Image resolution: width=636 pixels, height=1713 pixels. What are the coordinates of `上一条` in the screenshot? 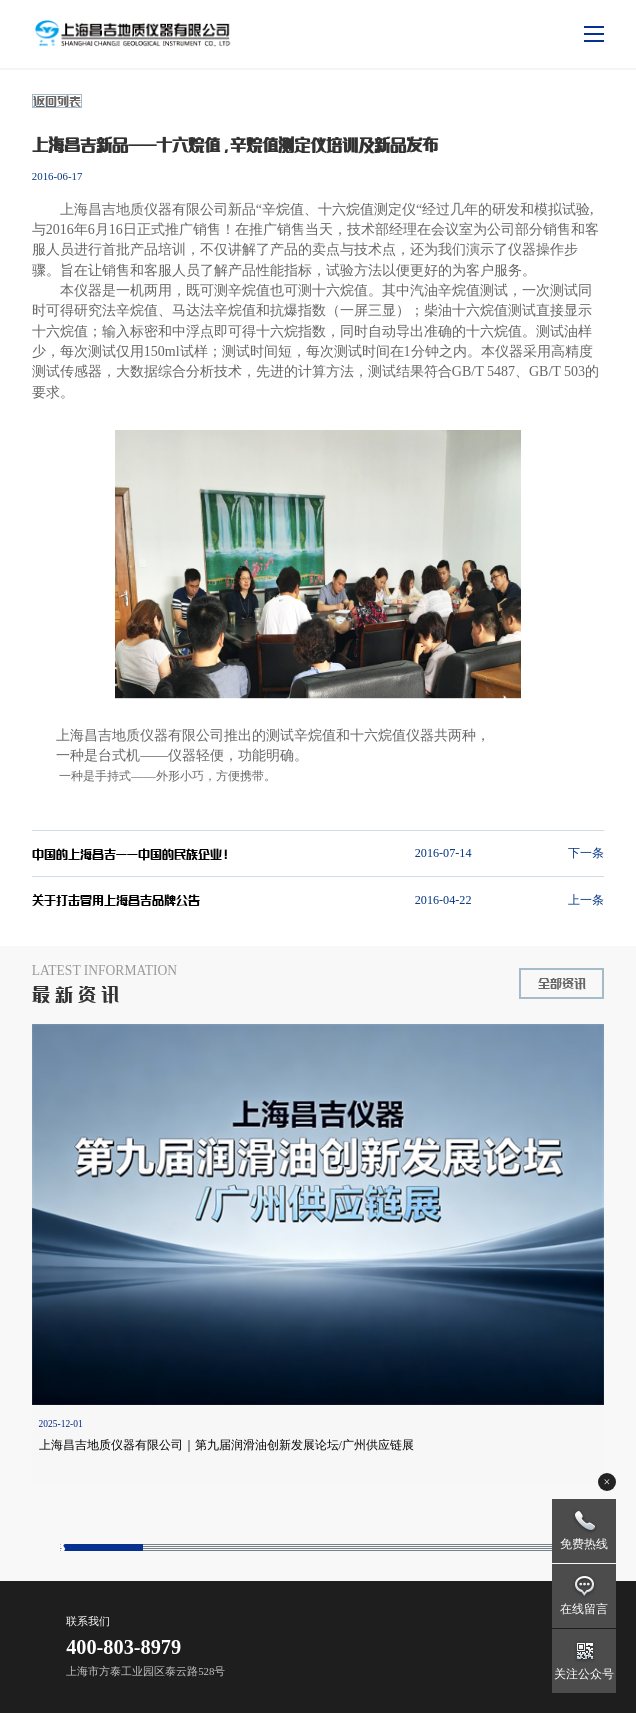 It's located at (586, 900).